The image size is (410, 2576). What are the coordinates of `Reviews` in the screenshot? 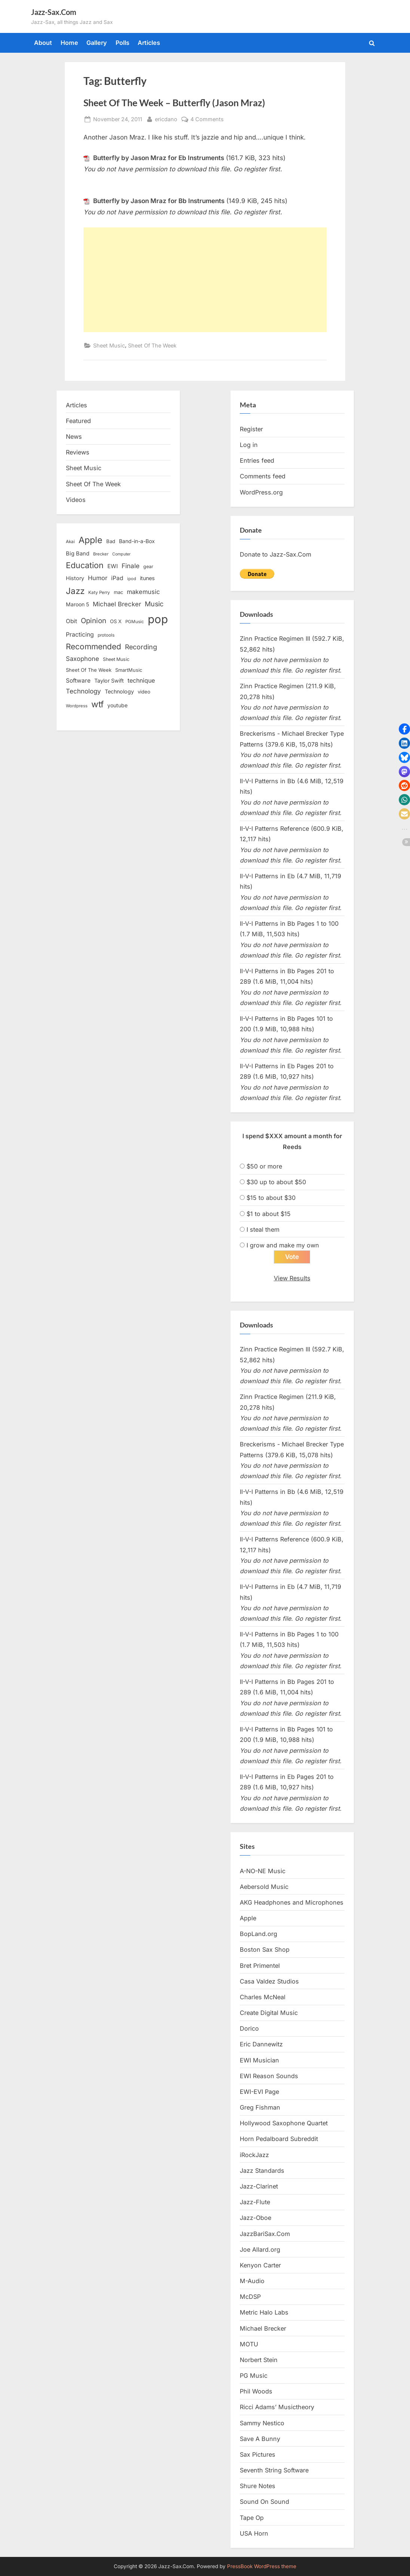 It's located at (77, 452).